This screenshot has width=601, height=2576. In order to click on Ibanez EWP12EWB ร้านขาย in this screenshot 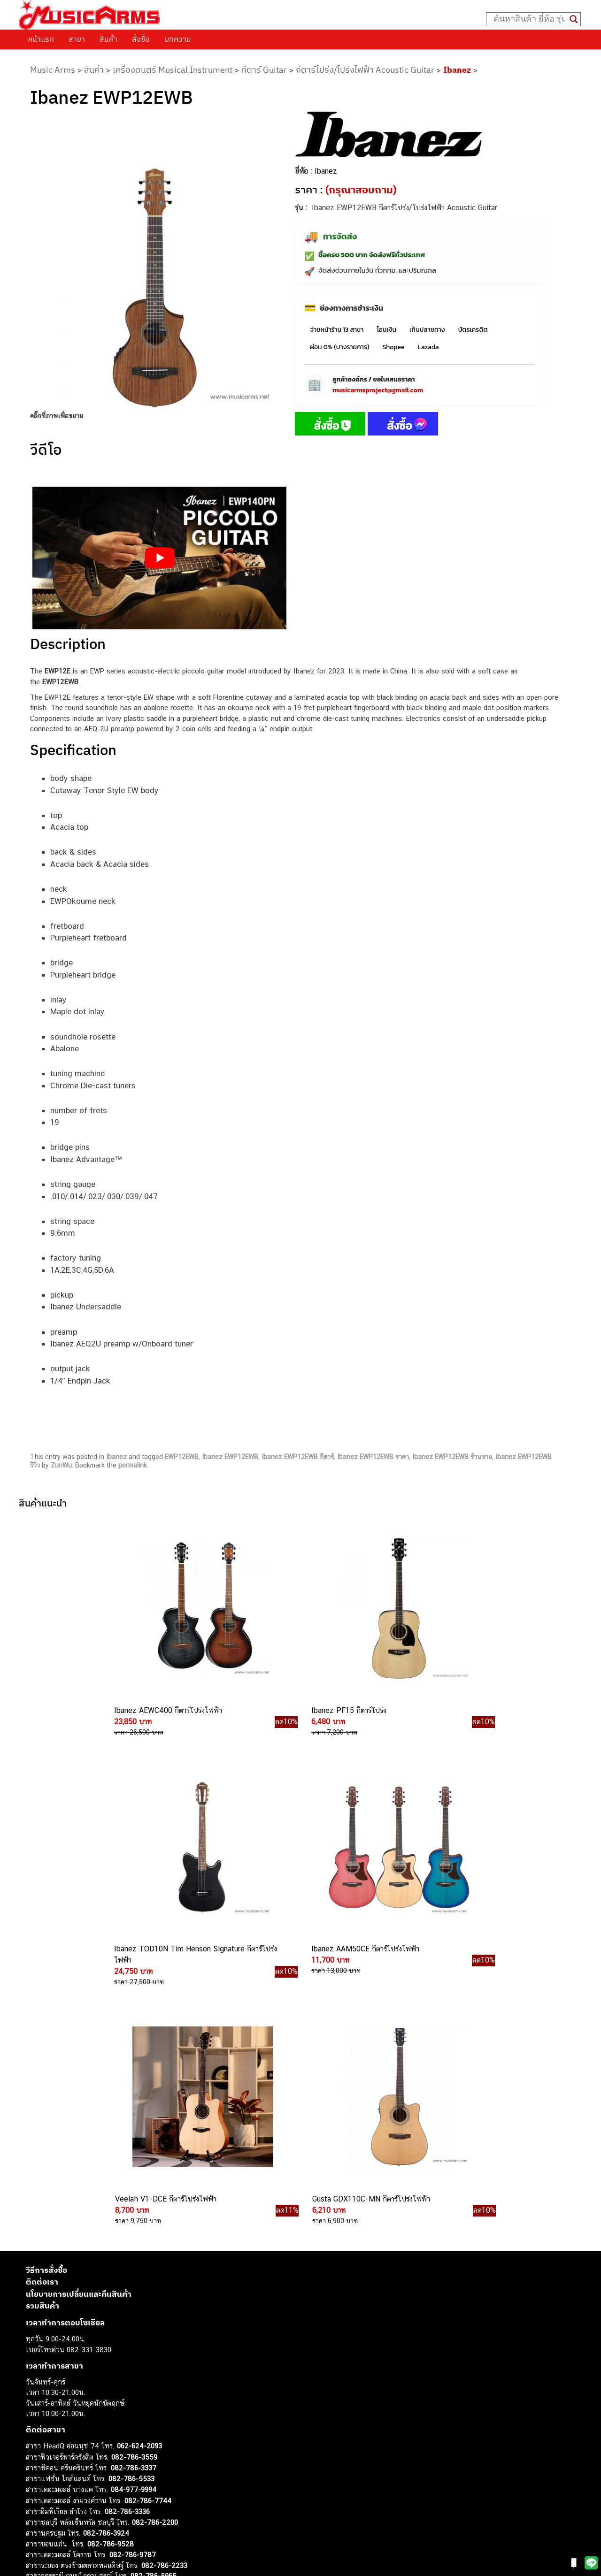, I will do `click(452, 1456)`.